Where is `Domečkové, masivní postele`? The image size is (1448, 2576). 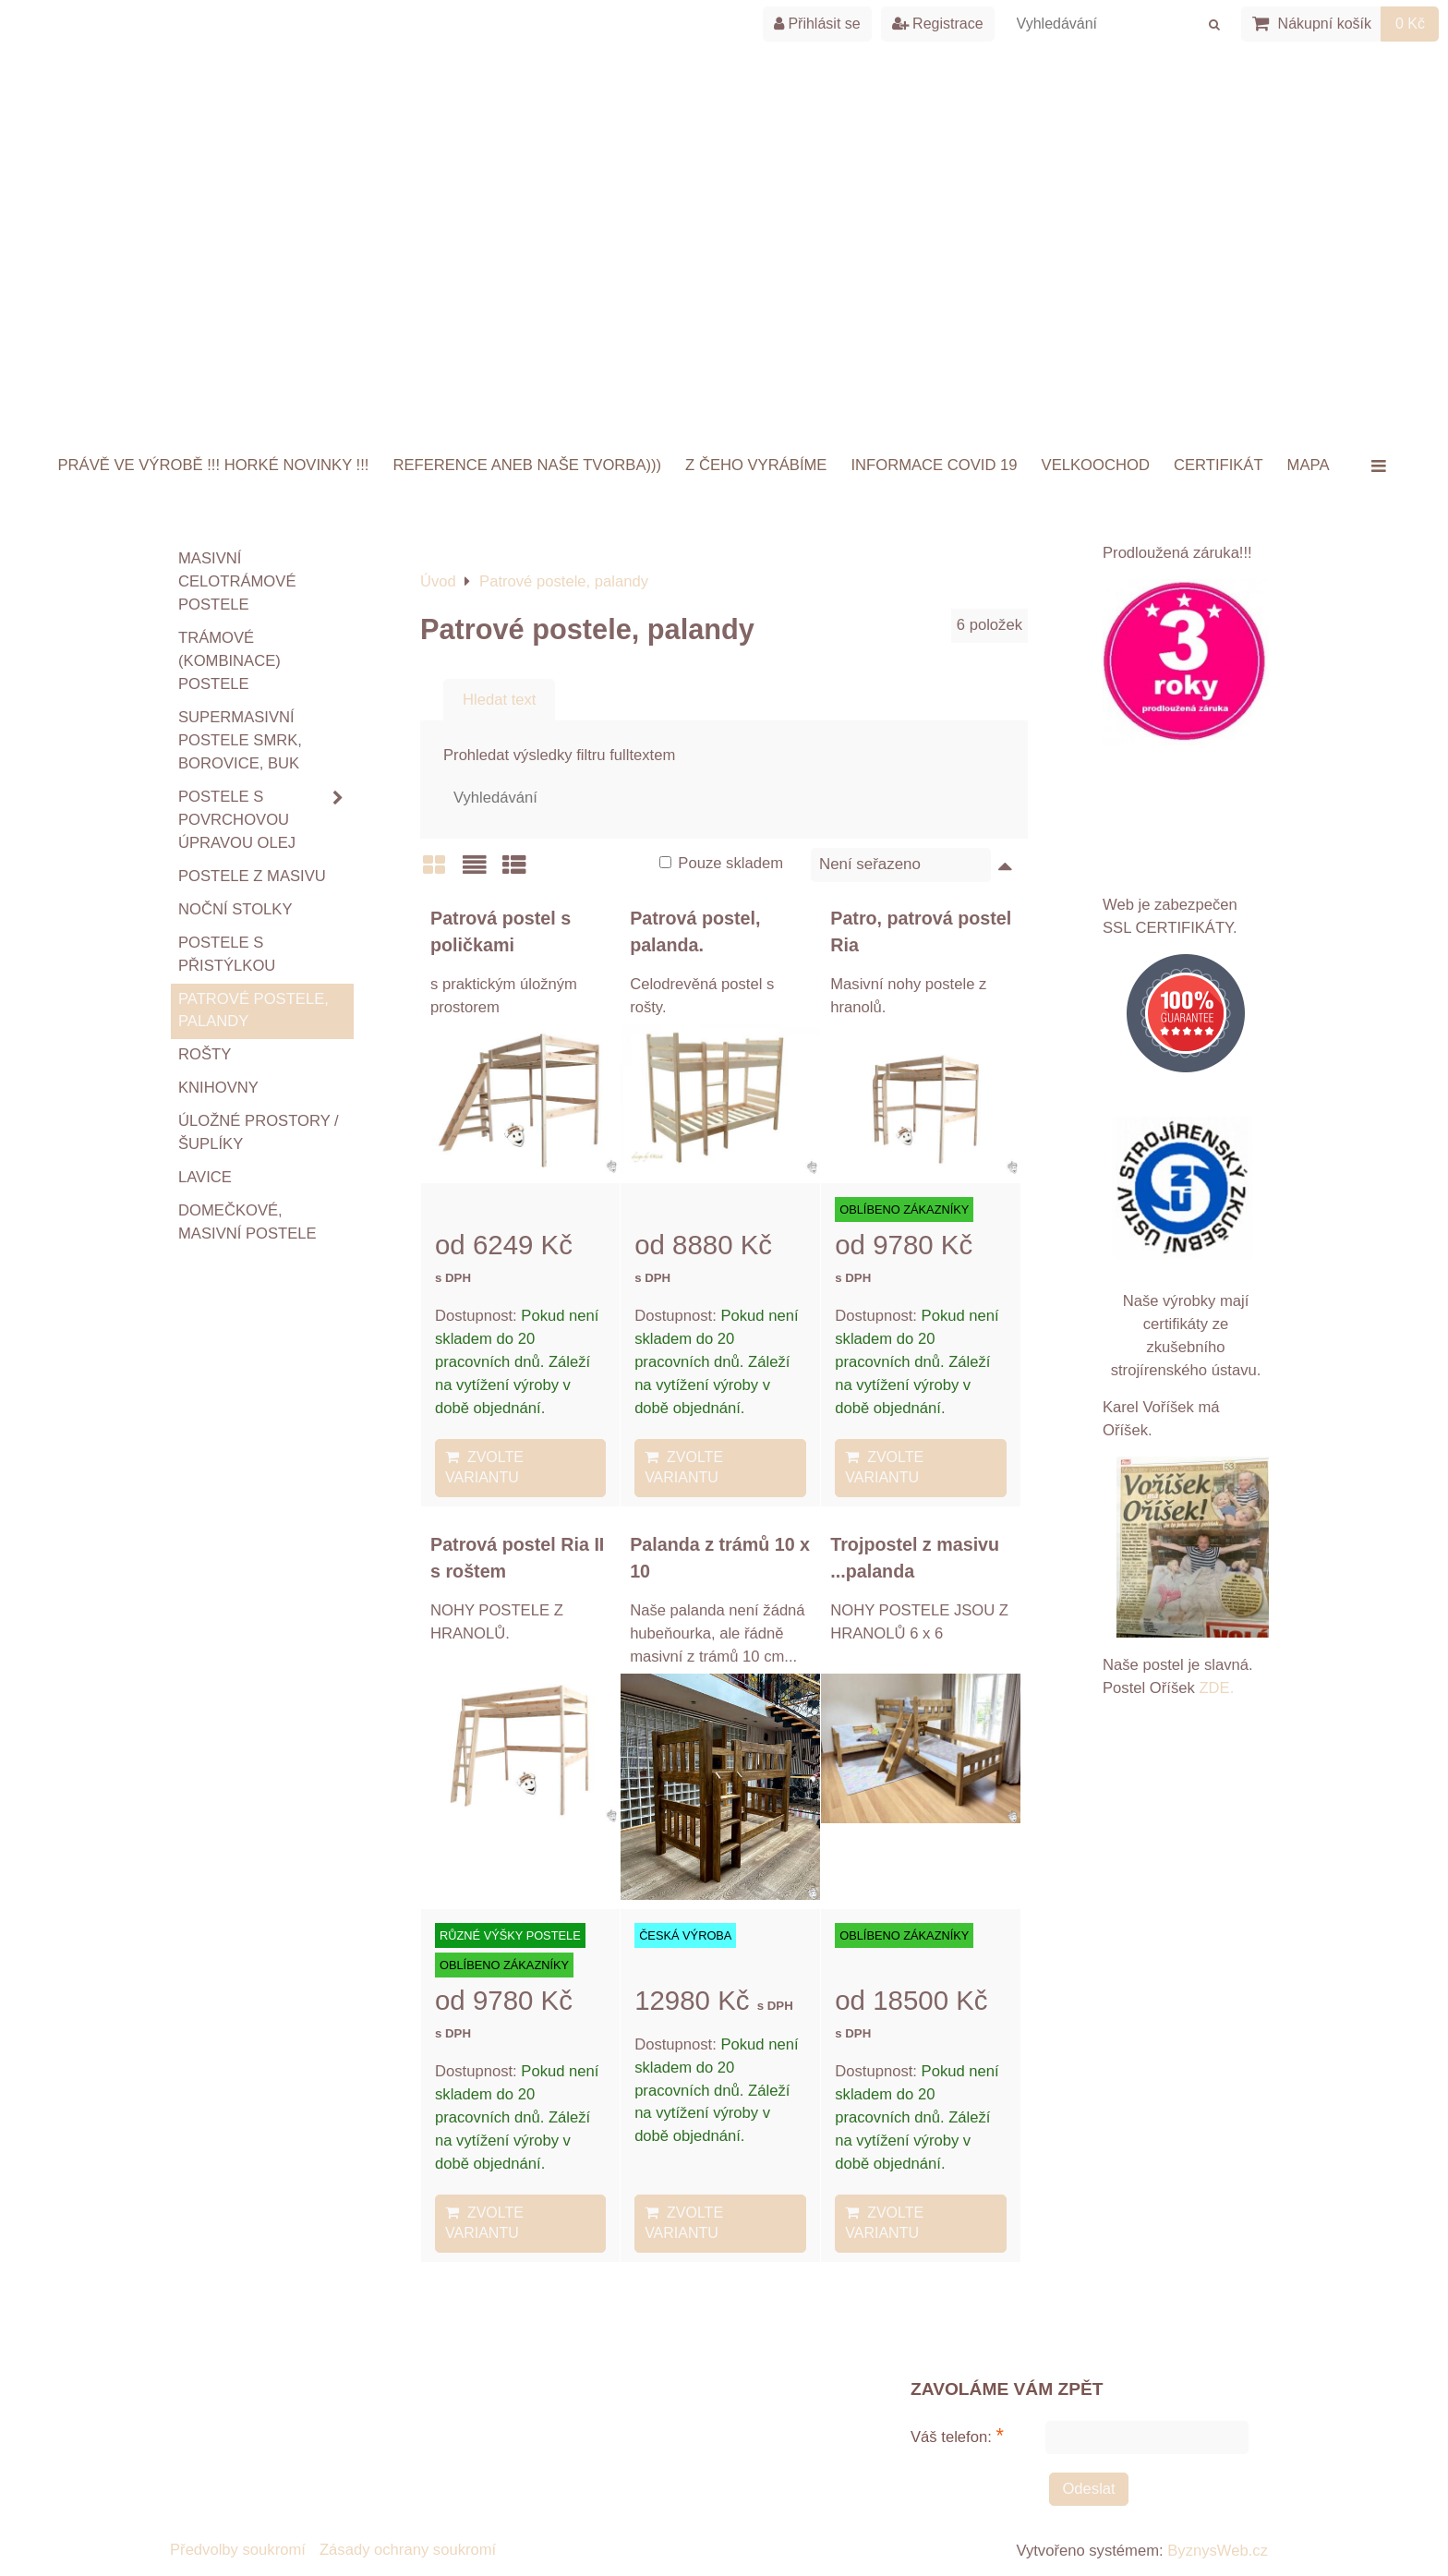 Domečkové, masivní postele is located at coordinates (247, 1222).